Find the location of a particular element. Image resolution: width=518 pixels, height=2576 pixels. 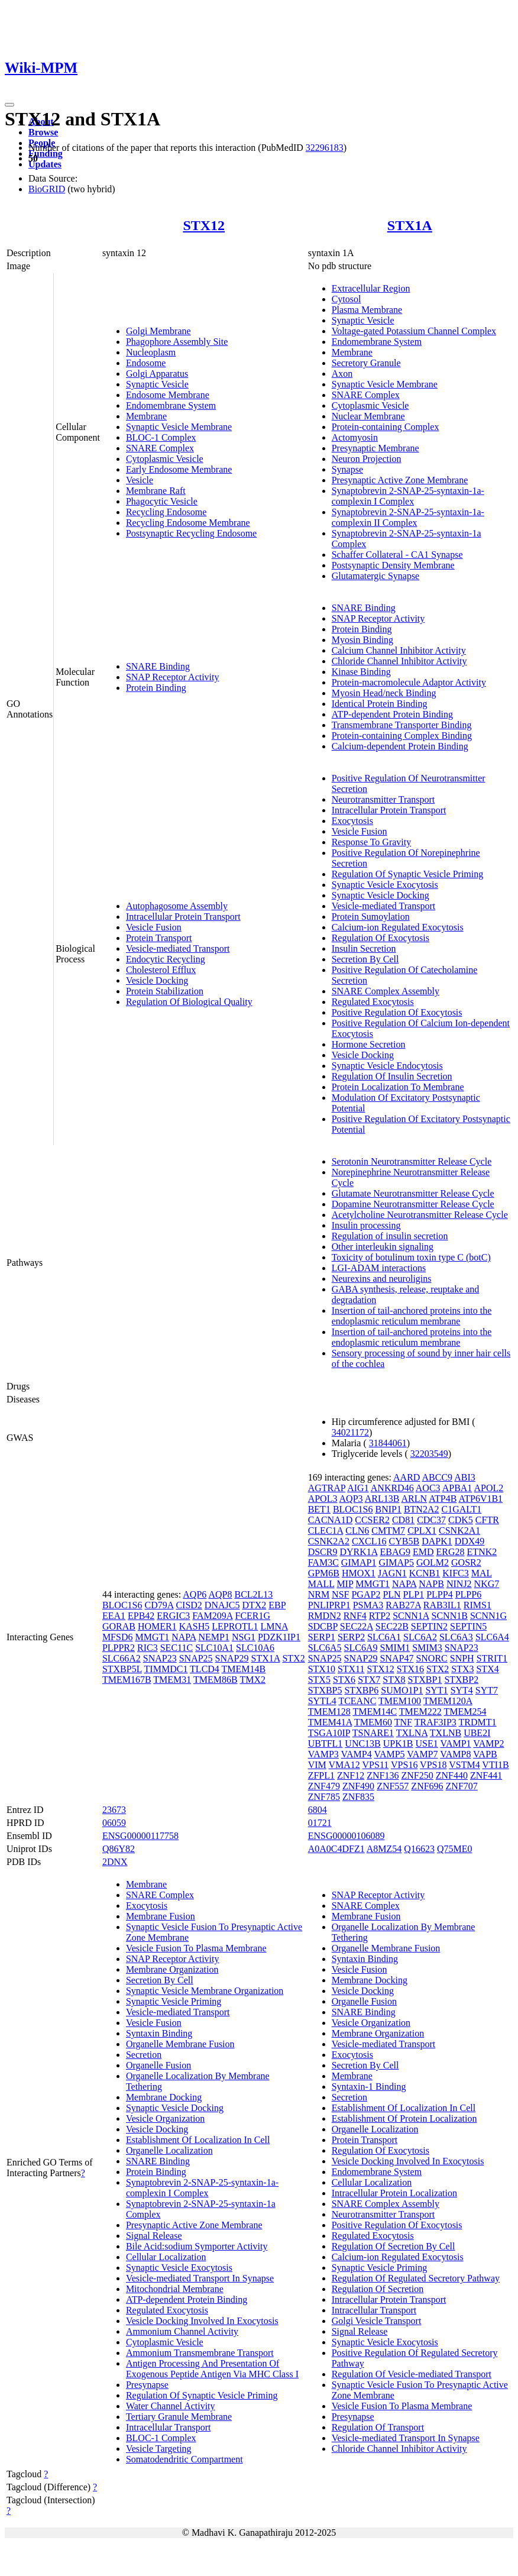

NINJ2 is located at coordinates (459, 1584).